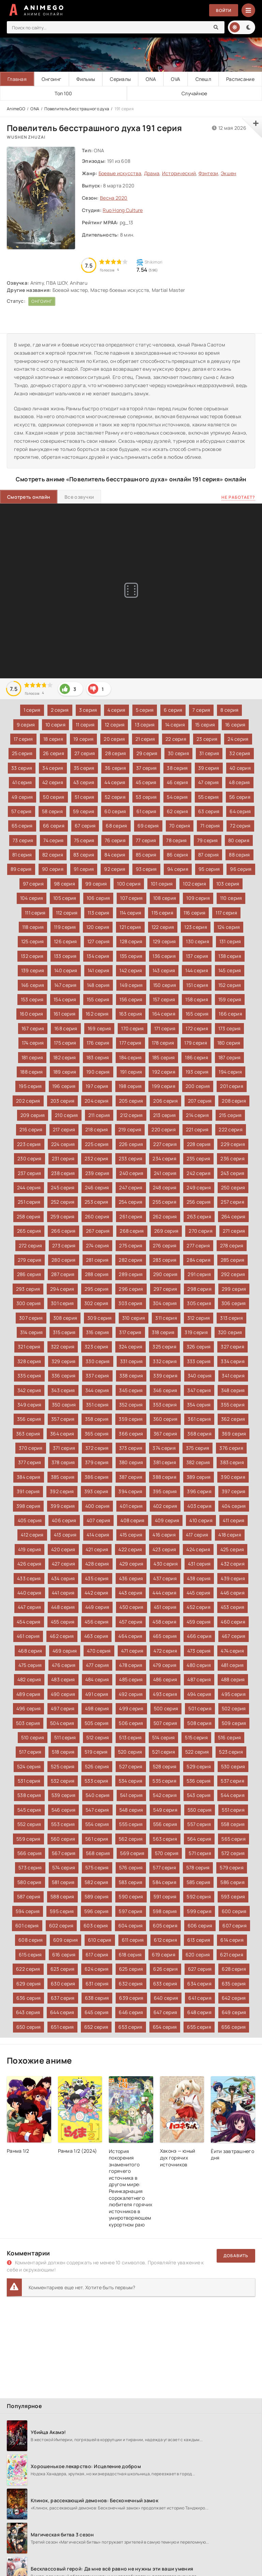  Describe the element at coordinates (63, 1983) in the screenshot. I see `630 серия` at that location.